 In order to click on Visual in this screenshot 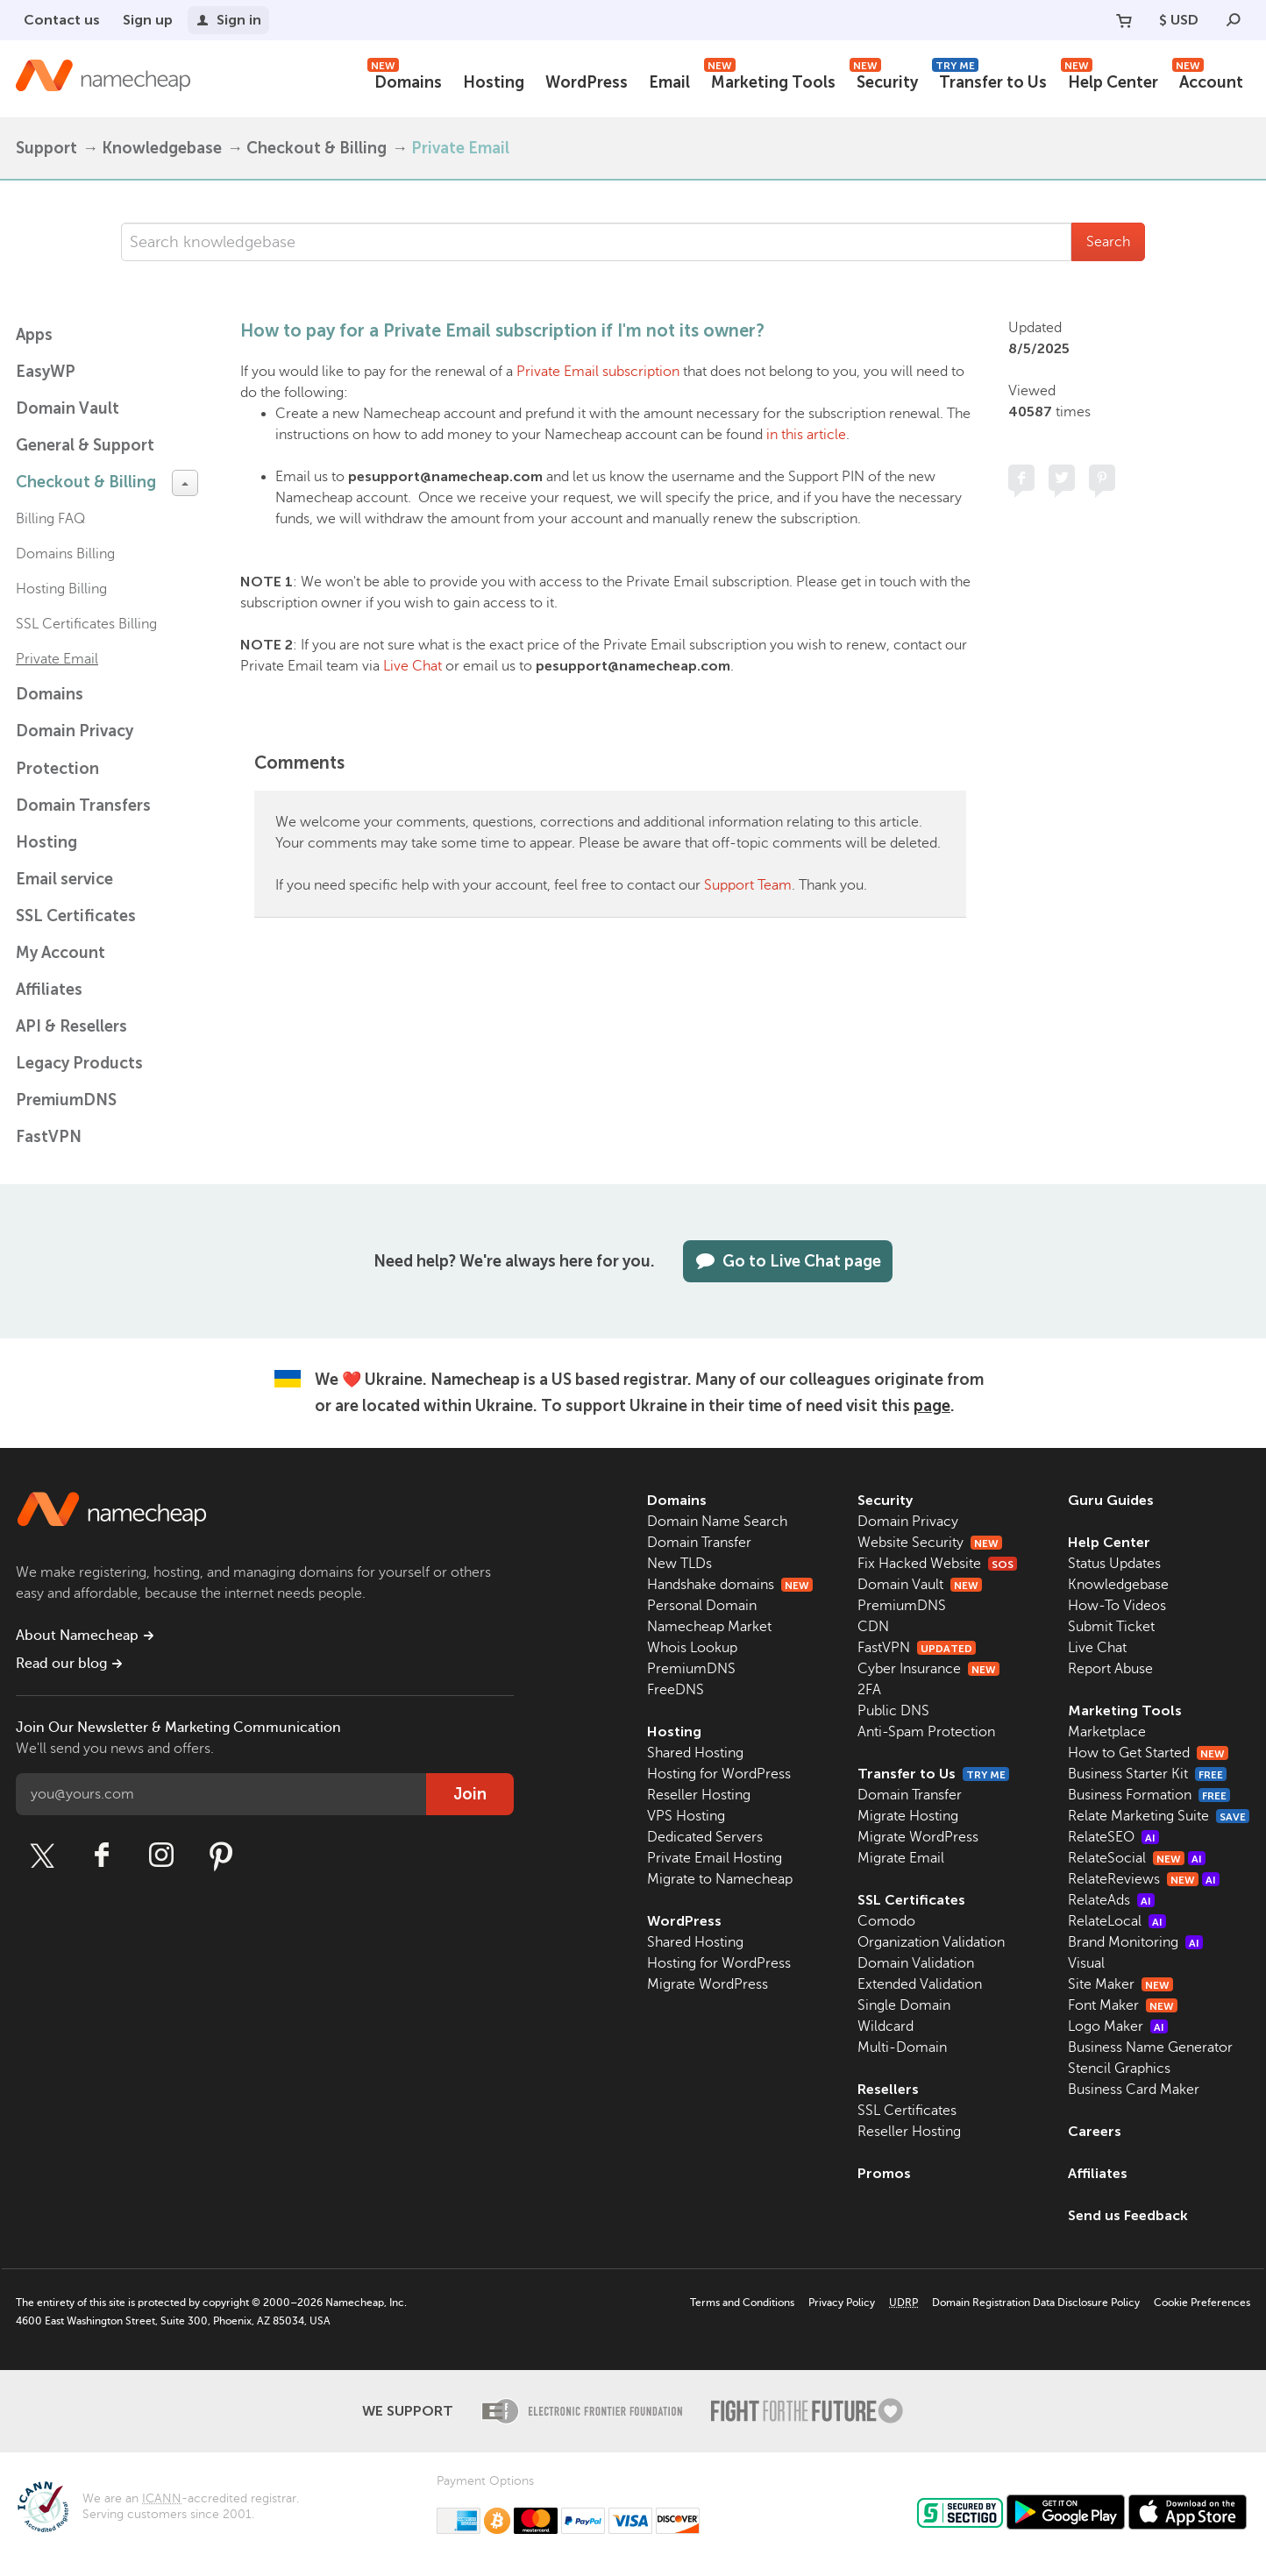, I will do `click(1086, 1963)`.